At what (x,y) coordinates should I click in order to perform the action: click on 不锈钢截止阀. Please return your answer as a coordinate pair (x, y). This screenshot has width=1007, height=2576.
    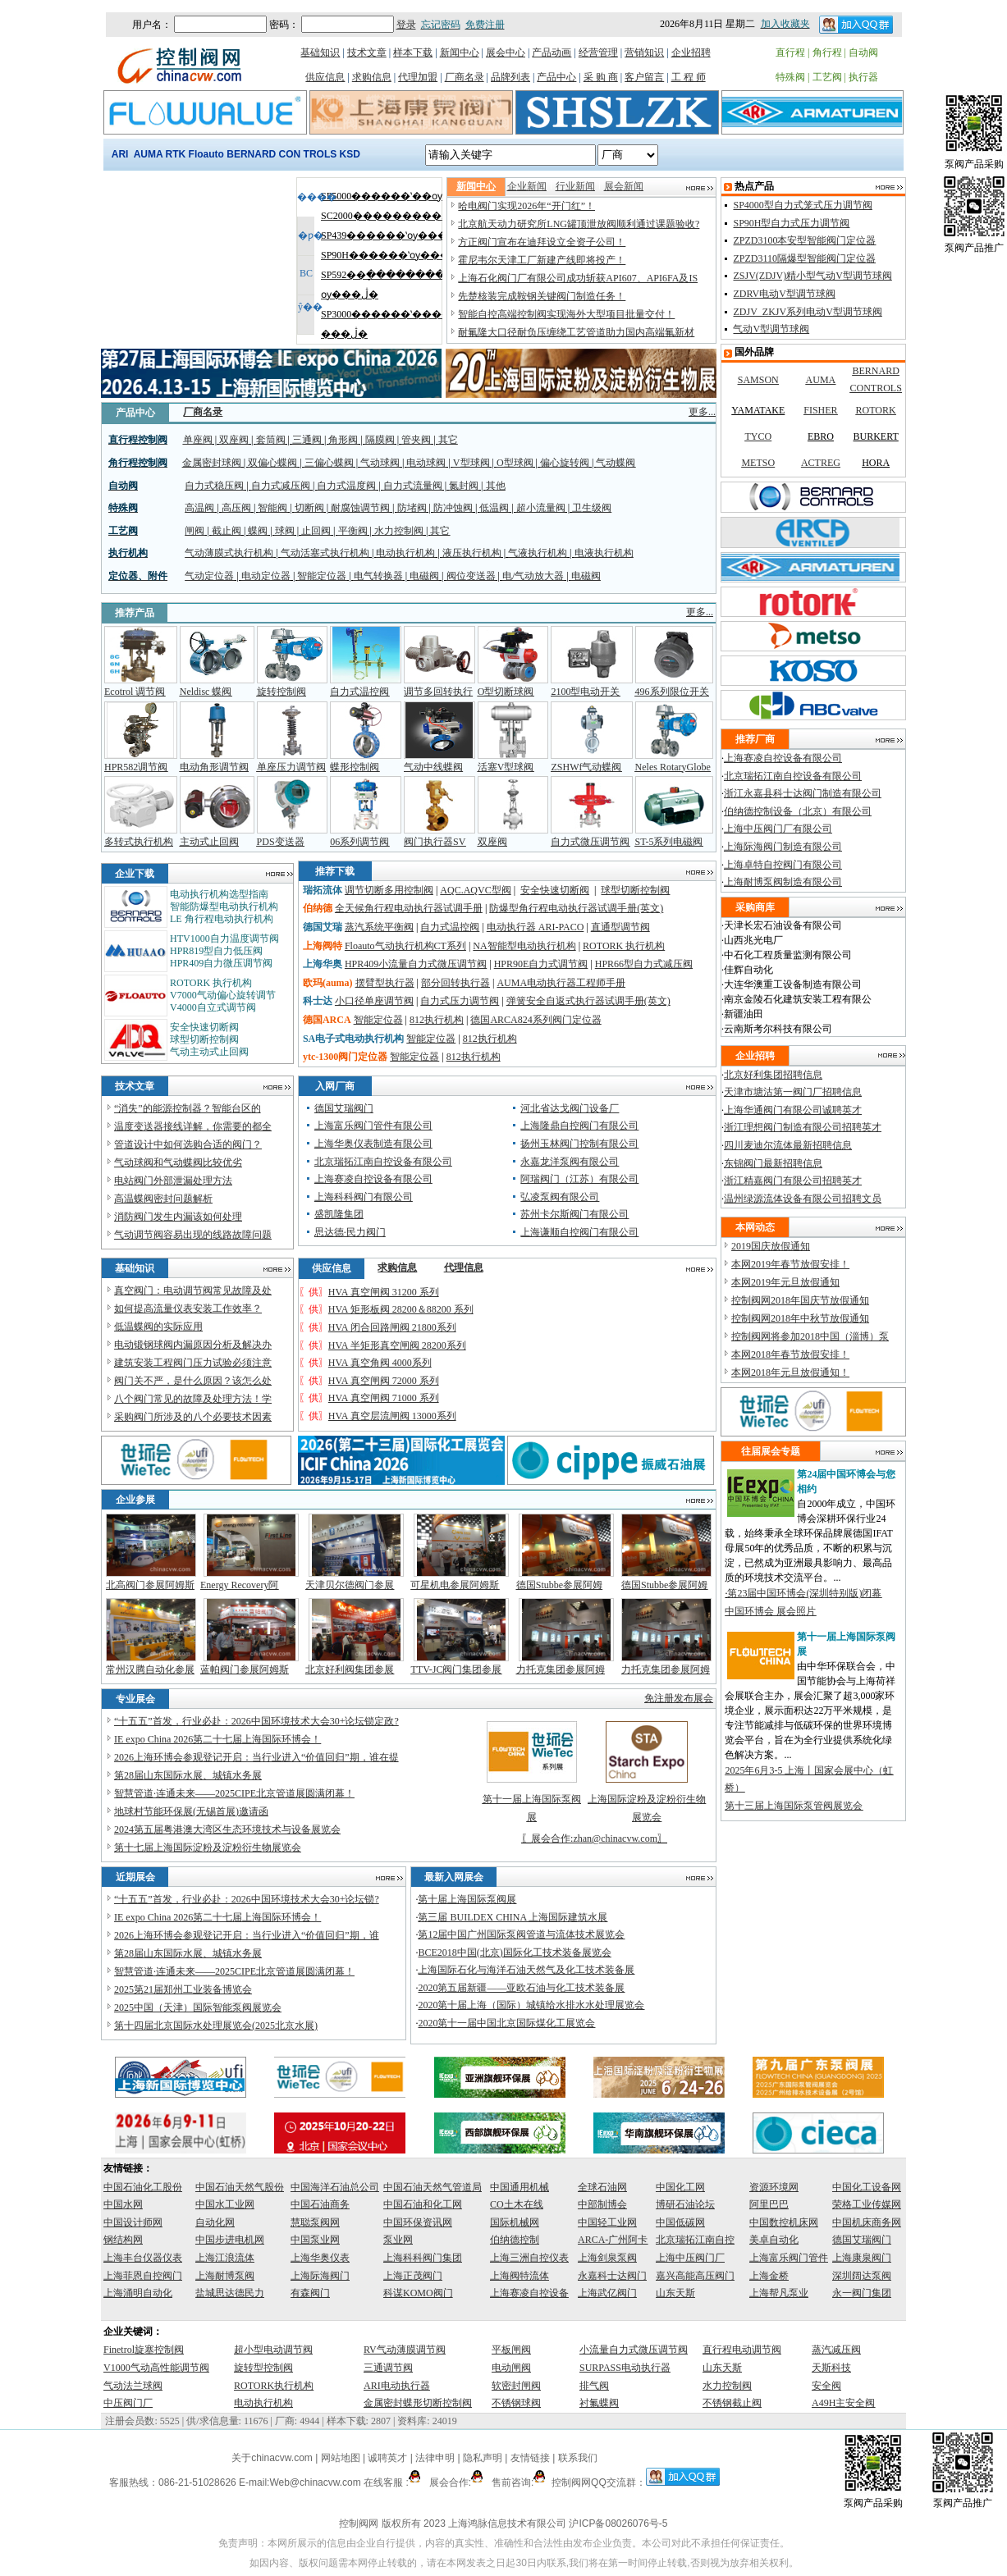
    Looking at the image, I should click on (732, 2403).